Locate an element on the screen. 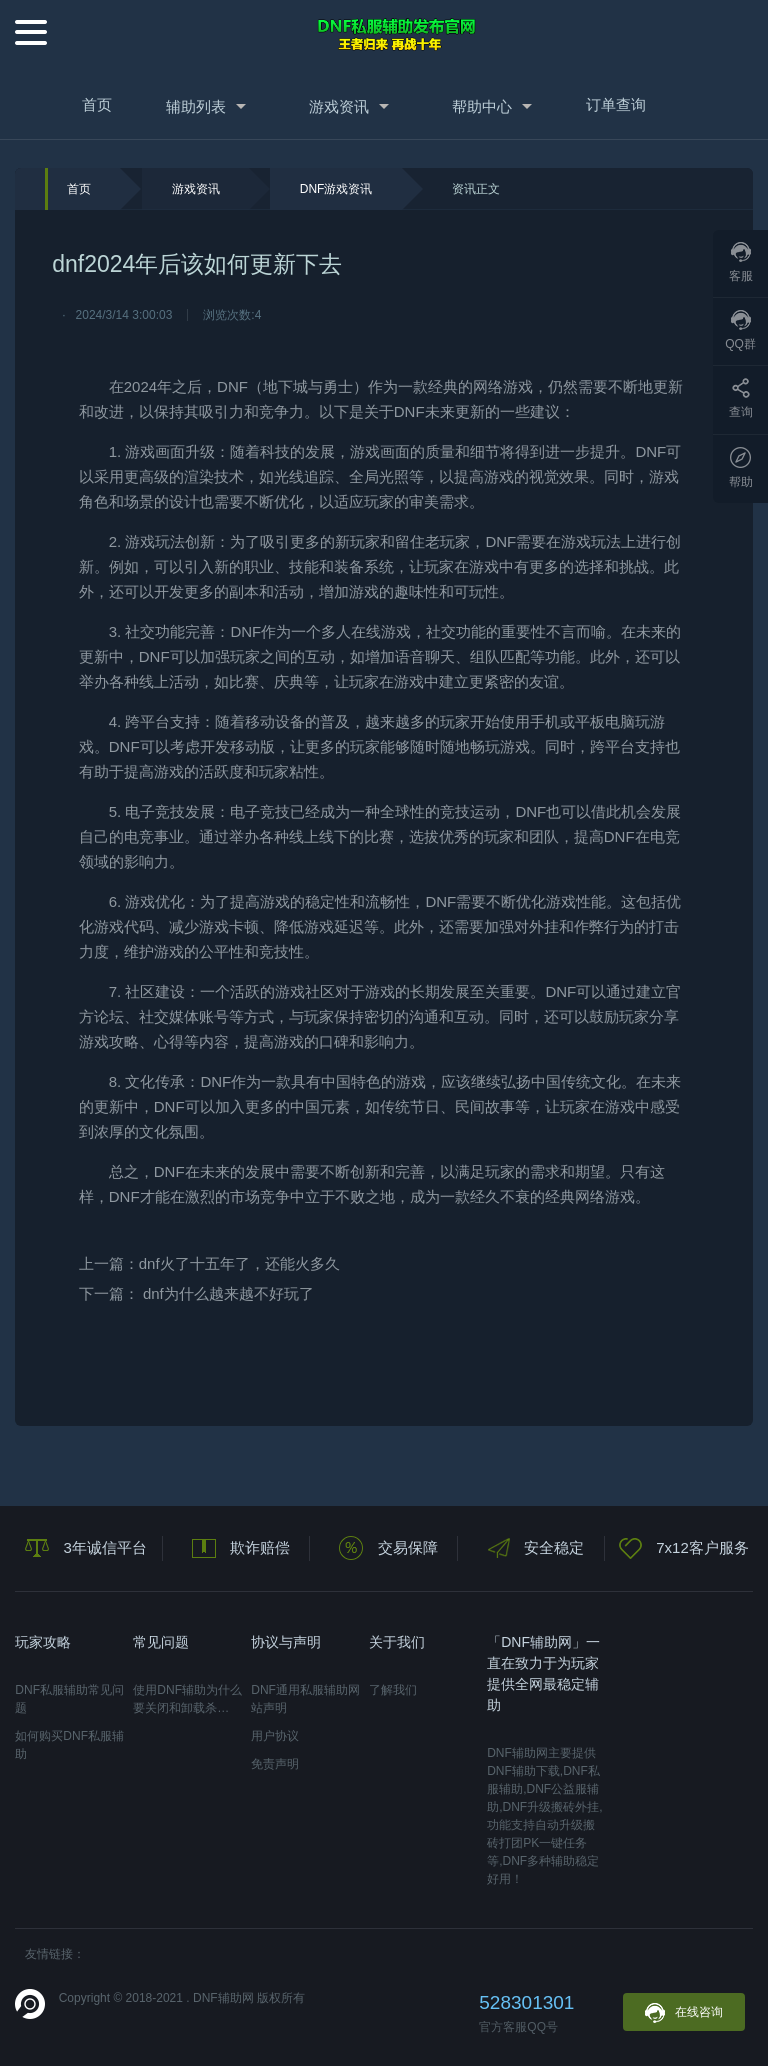 Image resolution: width=768 pixels, height=2066 pixels. 查询 is located at coordinates (741, 398).